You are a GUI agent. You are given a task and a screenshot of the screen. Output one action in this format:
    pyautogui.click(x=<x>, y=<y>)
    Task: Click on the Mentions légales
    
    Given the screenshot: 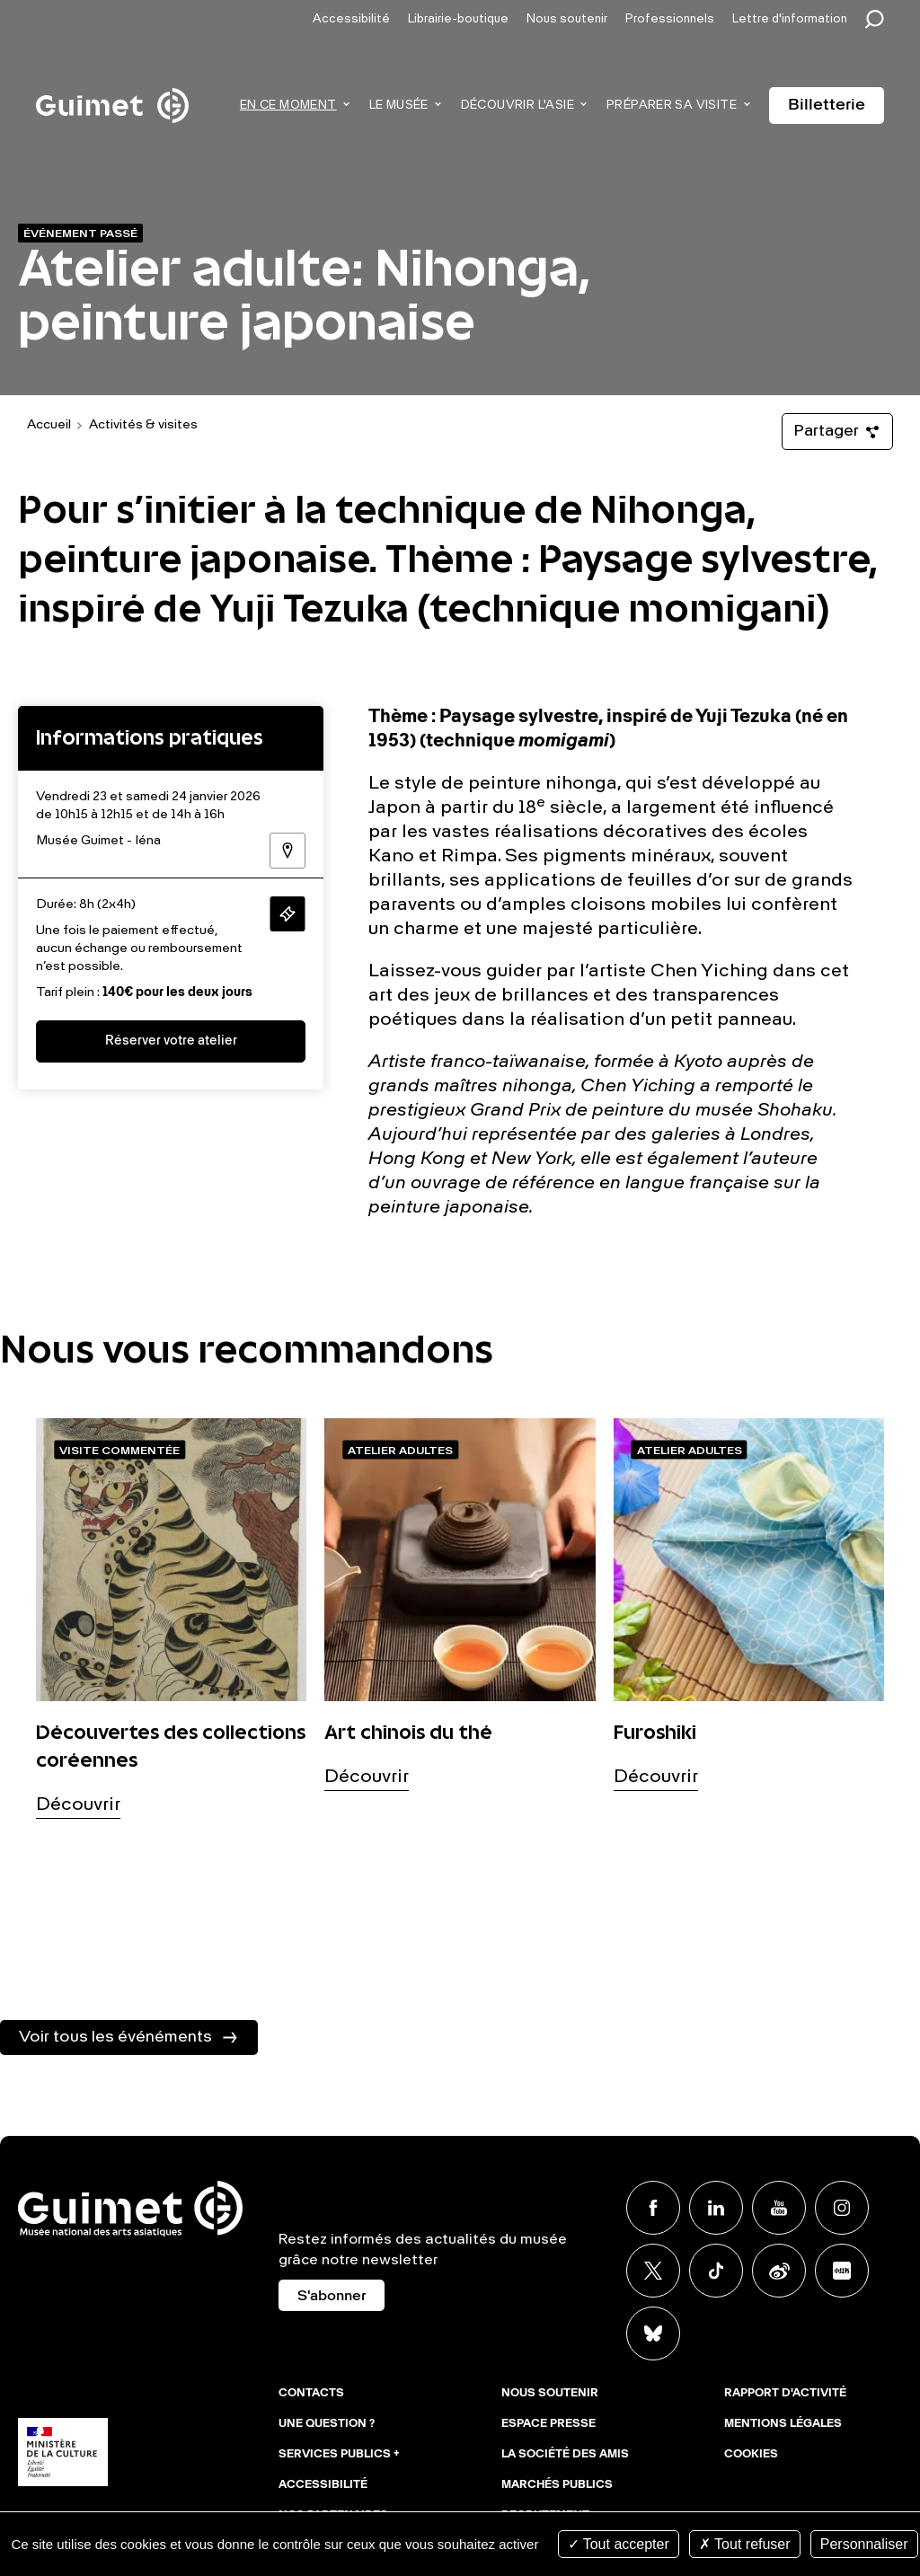 What is the action you would take?
    pyautogui.click(x=783, y=2424)
    